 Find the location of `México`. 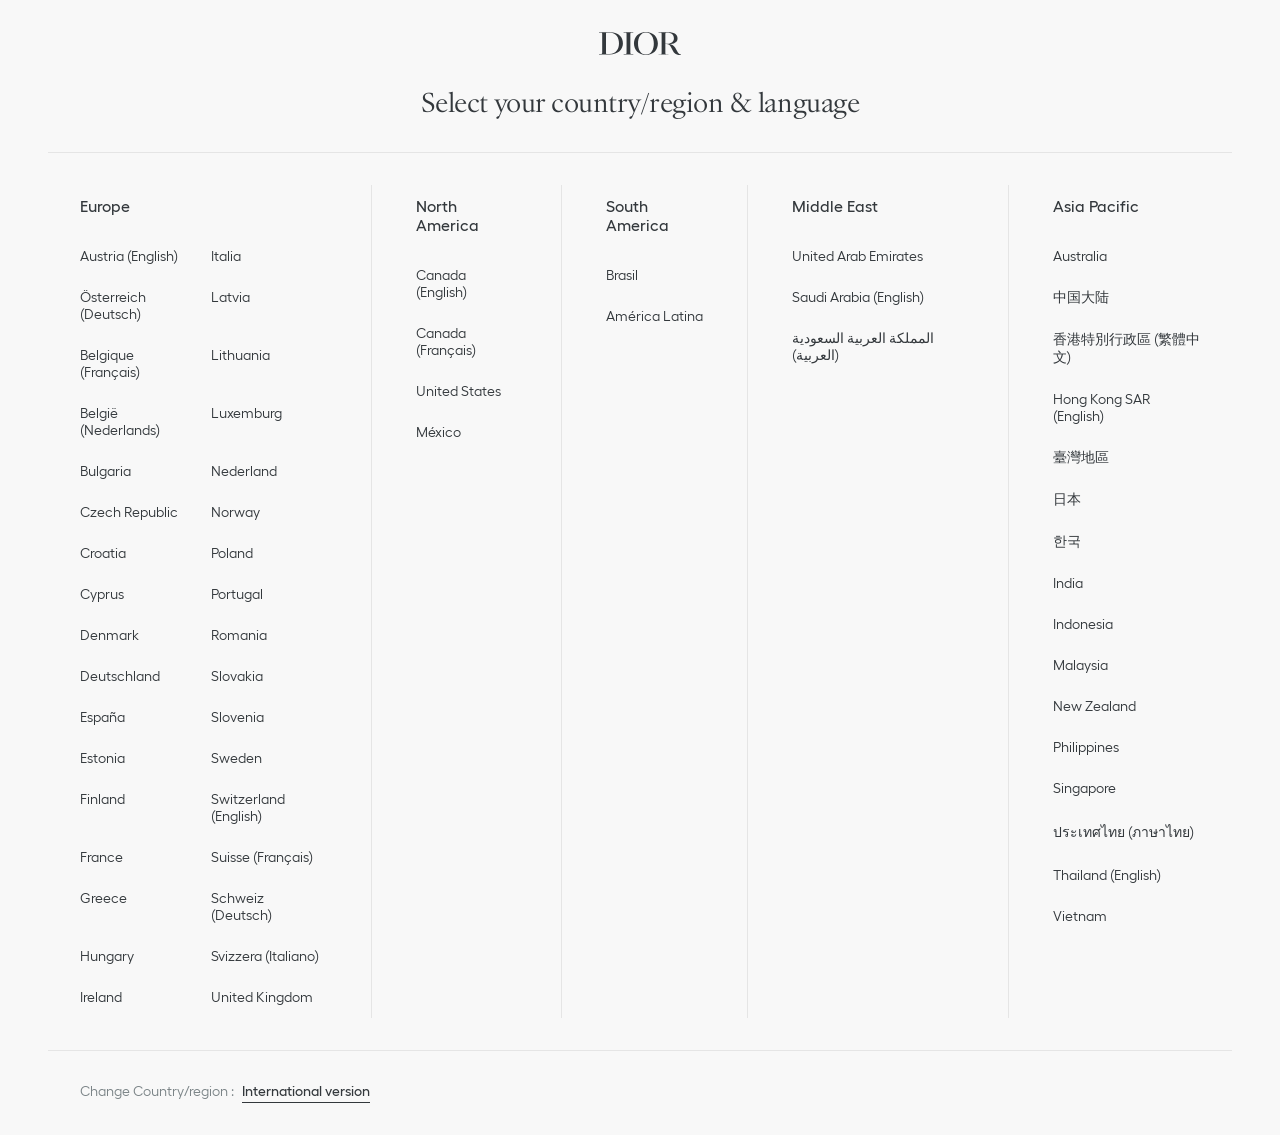

México is located at coordinates (438, 432).